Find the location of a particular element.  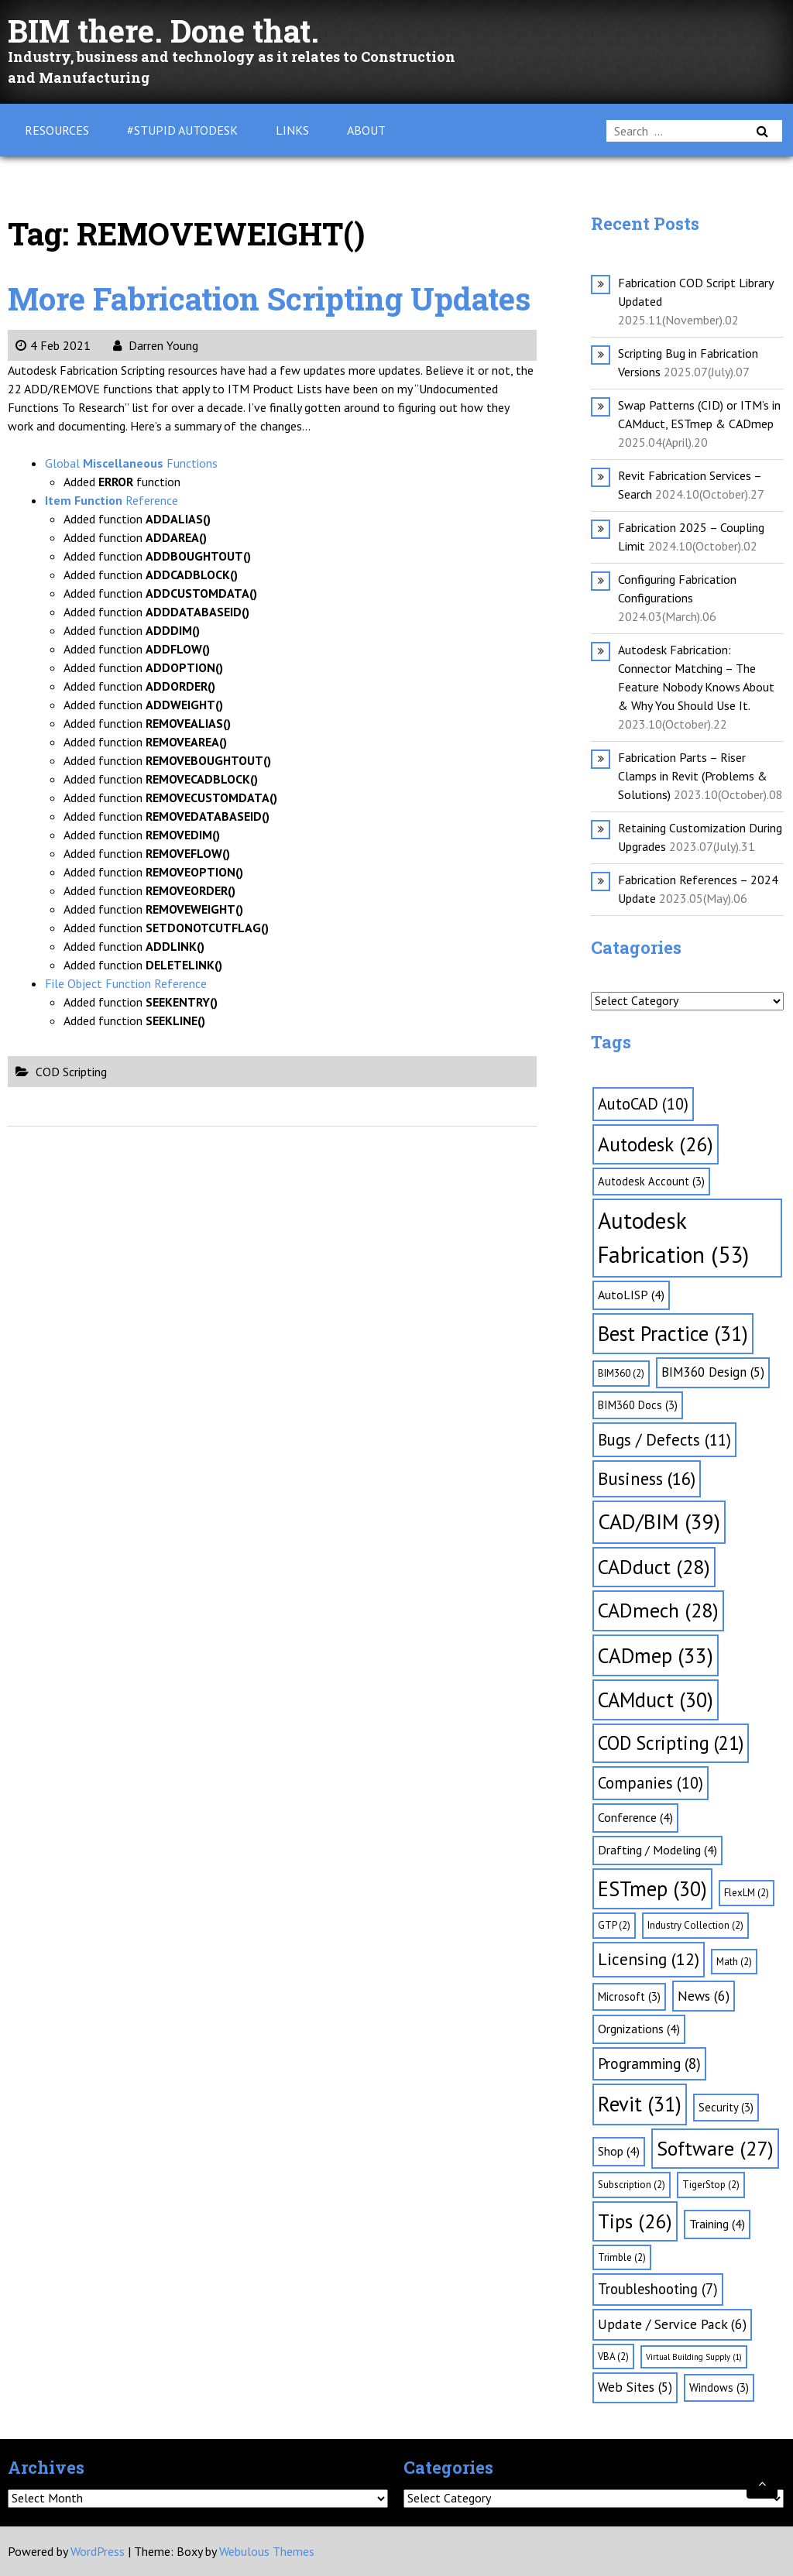

COD Scripting [COD Scripting (21 items)] is located at coordinates (670, 1742).